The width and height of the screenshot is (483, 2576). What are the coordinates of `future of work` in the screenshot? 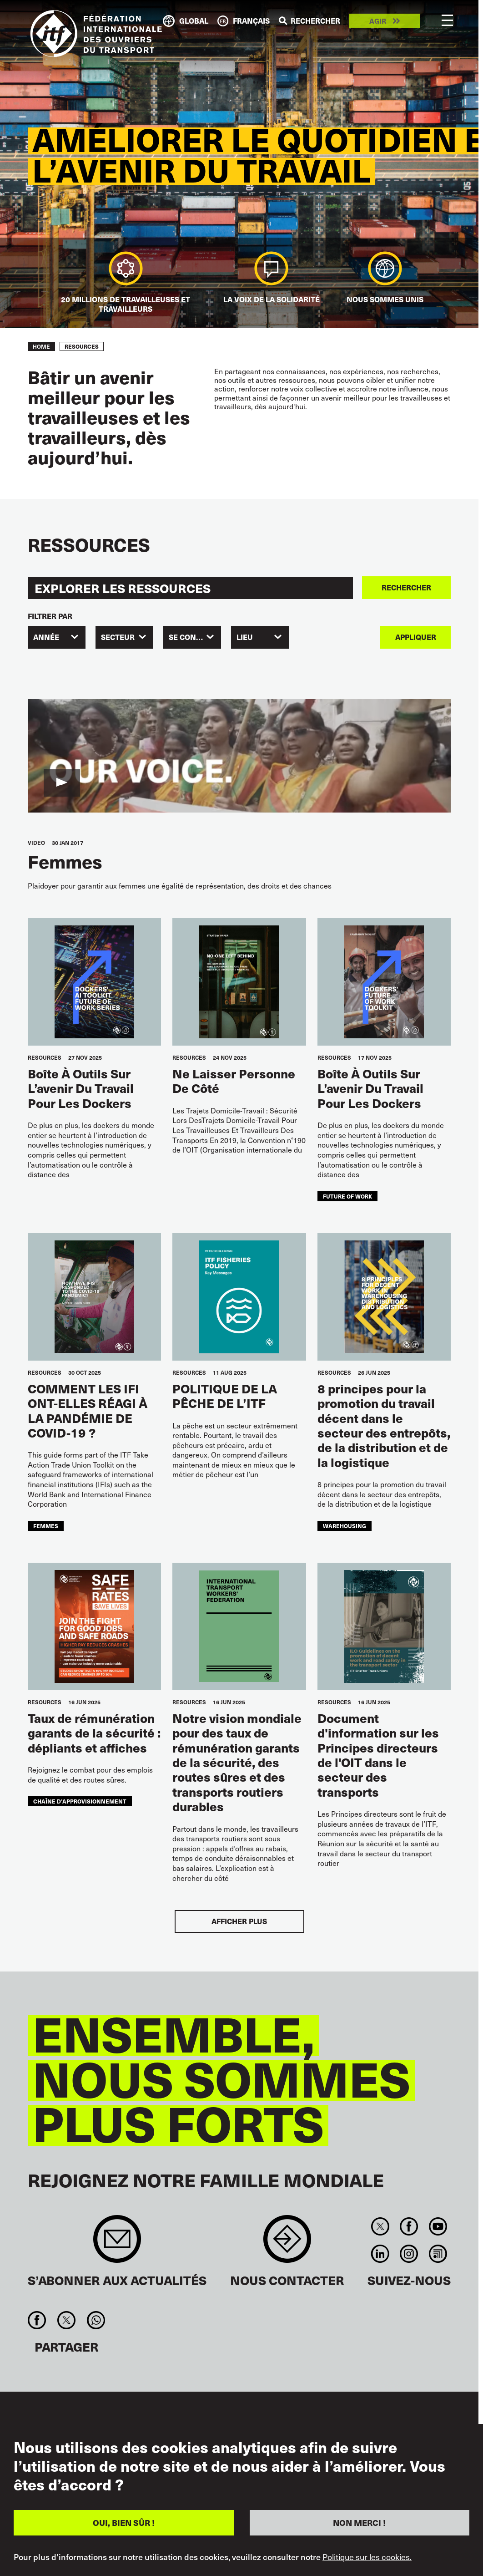 It's located at (347, 1196).